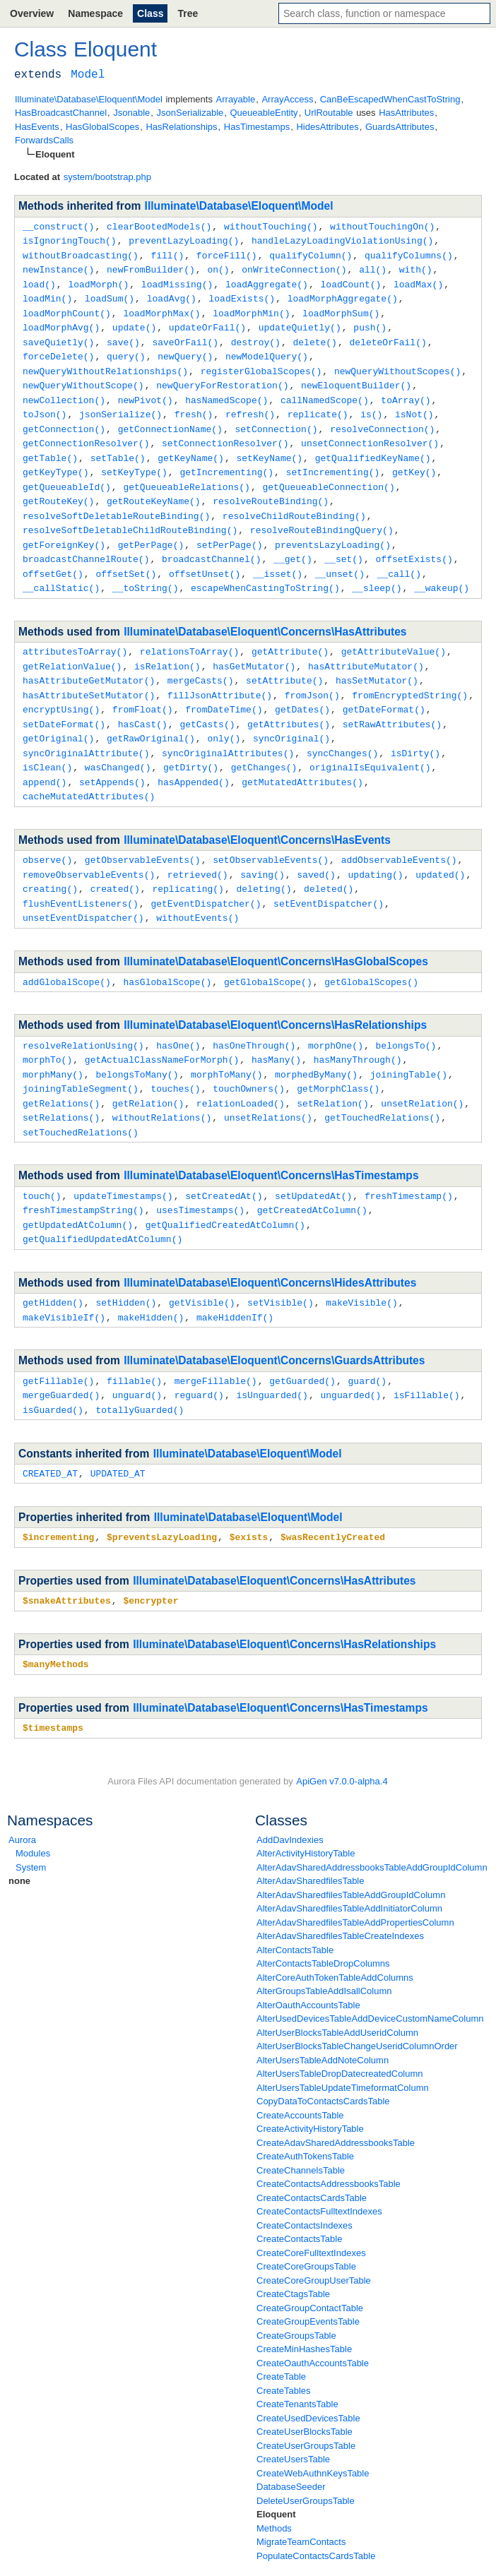 The width and height of the screenshot is (496, 2576). I want to click on getConnection(), so click(64, 418).